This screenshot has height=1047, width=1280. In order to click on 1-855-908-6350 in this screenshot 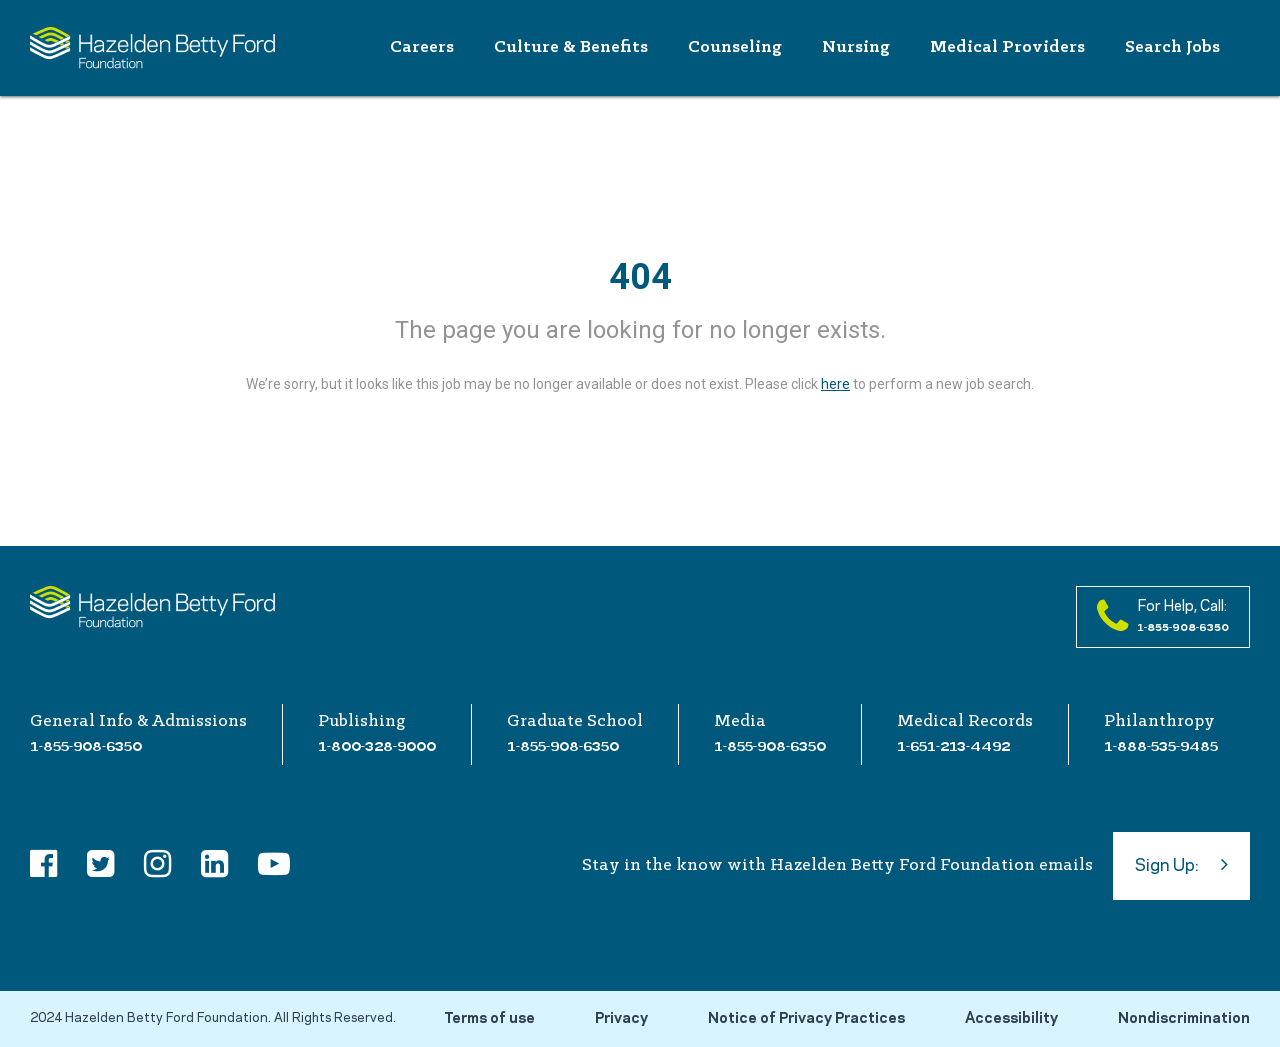, I will do `click(86, 746)`.